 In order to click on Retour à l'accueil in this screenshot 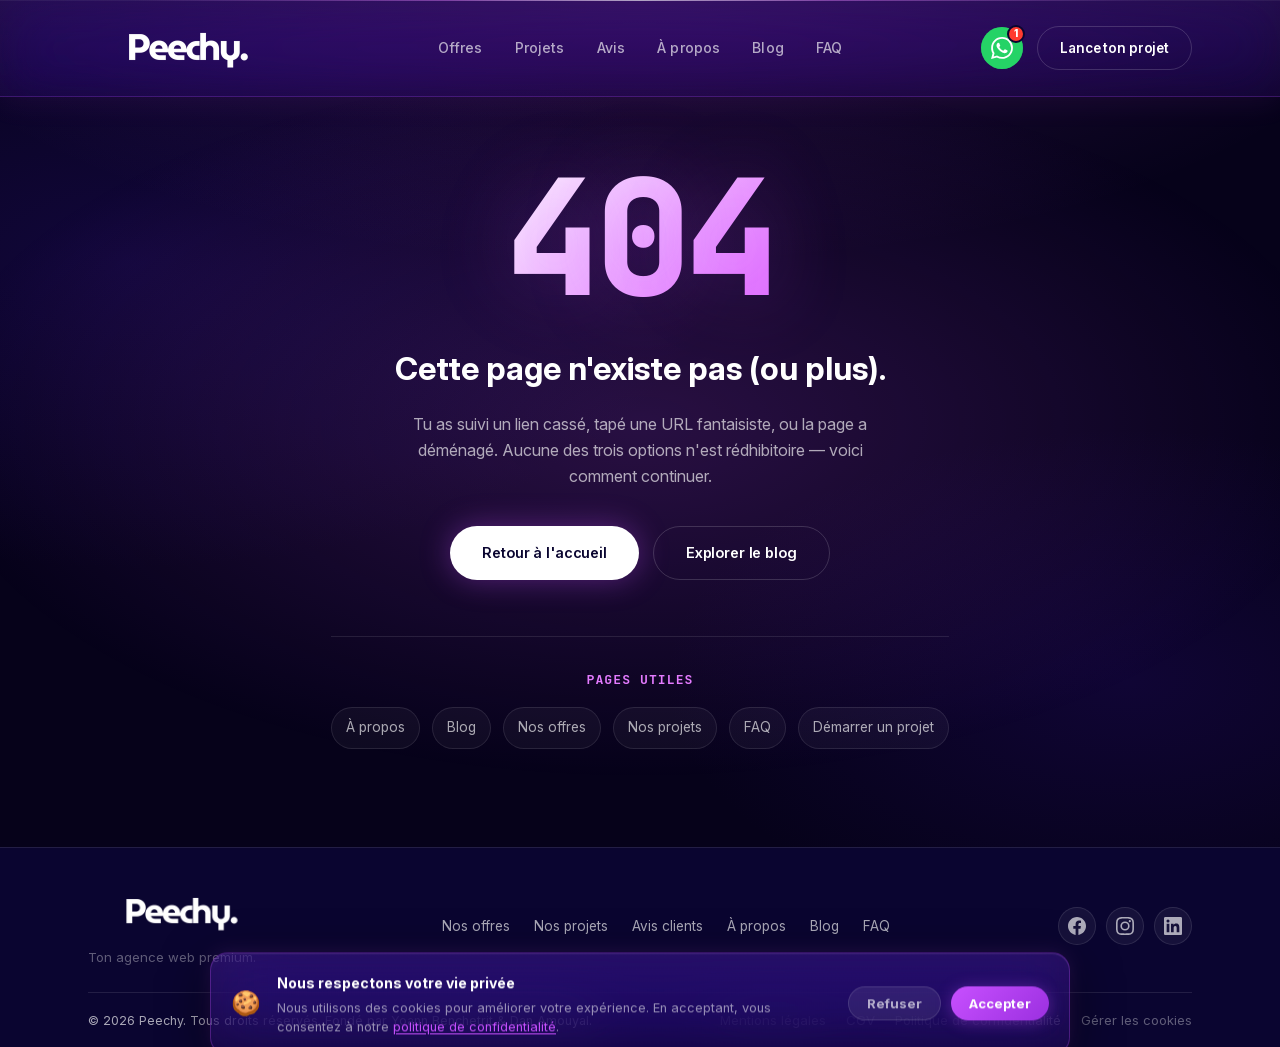, I will do `click(544, 552)`.